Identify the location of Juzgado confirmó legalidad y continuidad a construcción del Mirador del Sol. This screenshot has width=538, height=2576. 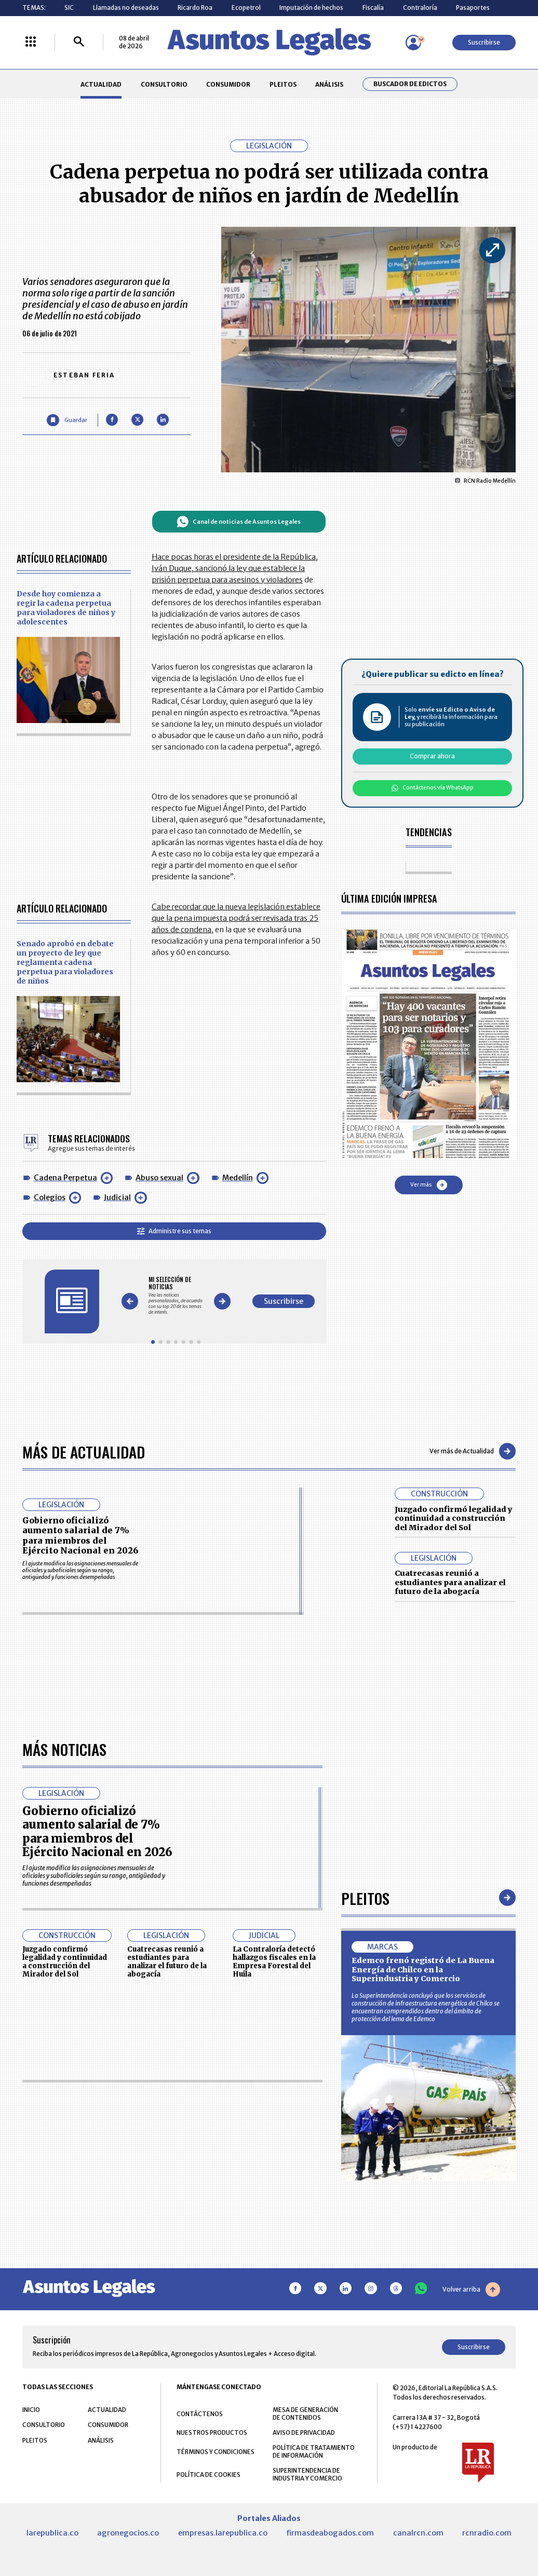
(454, 1518).